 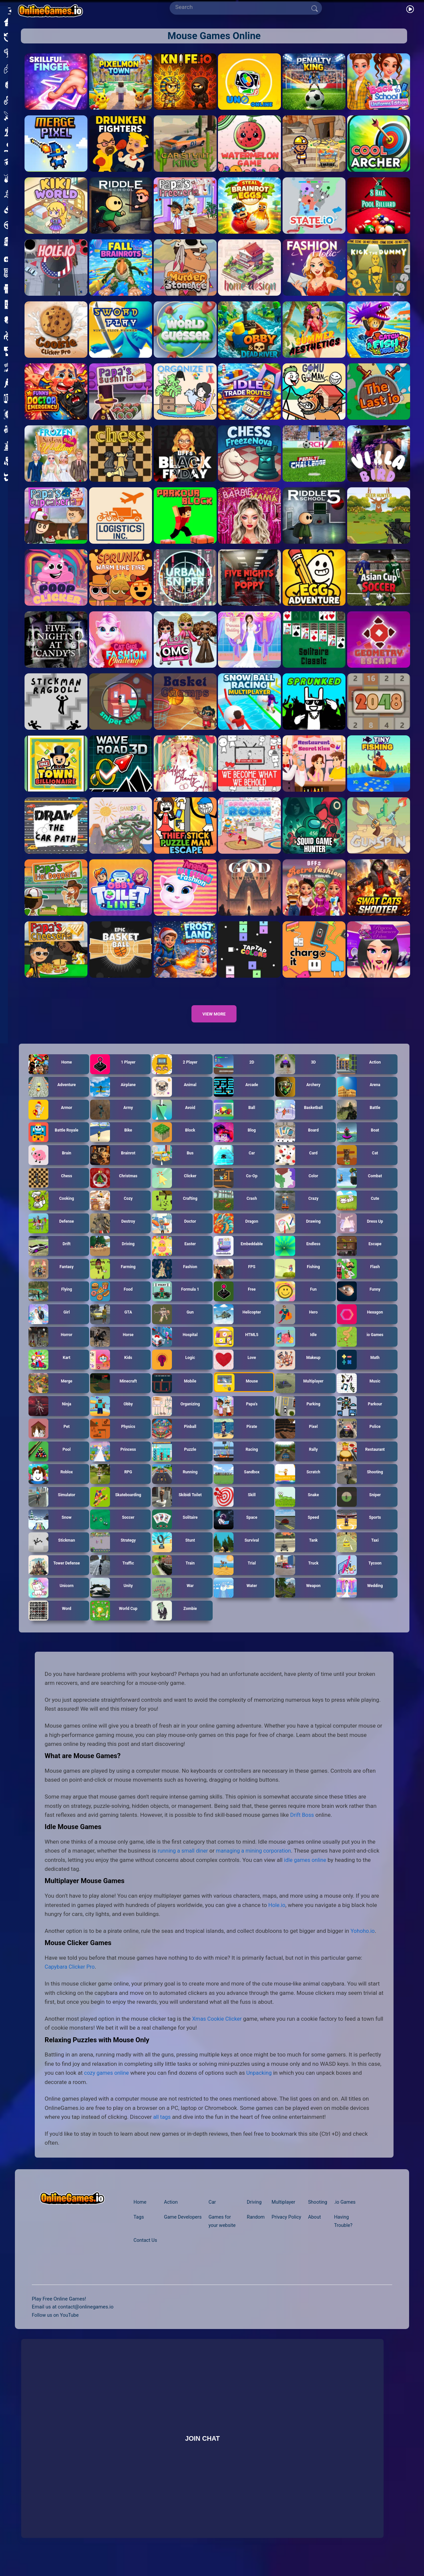 I want to click on World Cup, so click(x=113, y=1622).